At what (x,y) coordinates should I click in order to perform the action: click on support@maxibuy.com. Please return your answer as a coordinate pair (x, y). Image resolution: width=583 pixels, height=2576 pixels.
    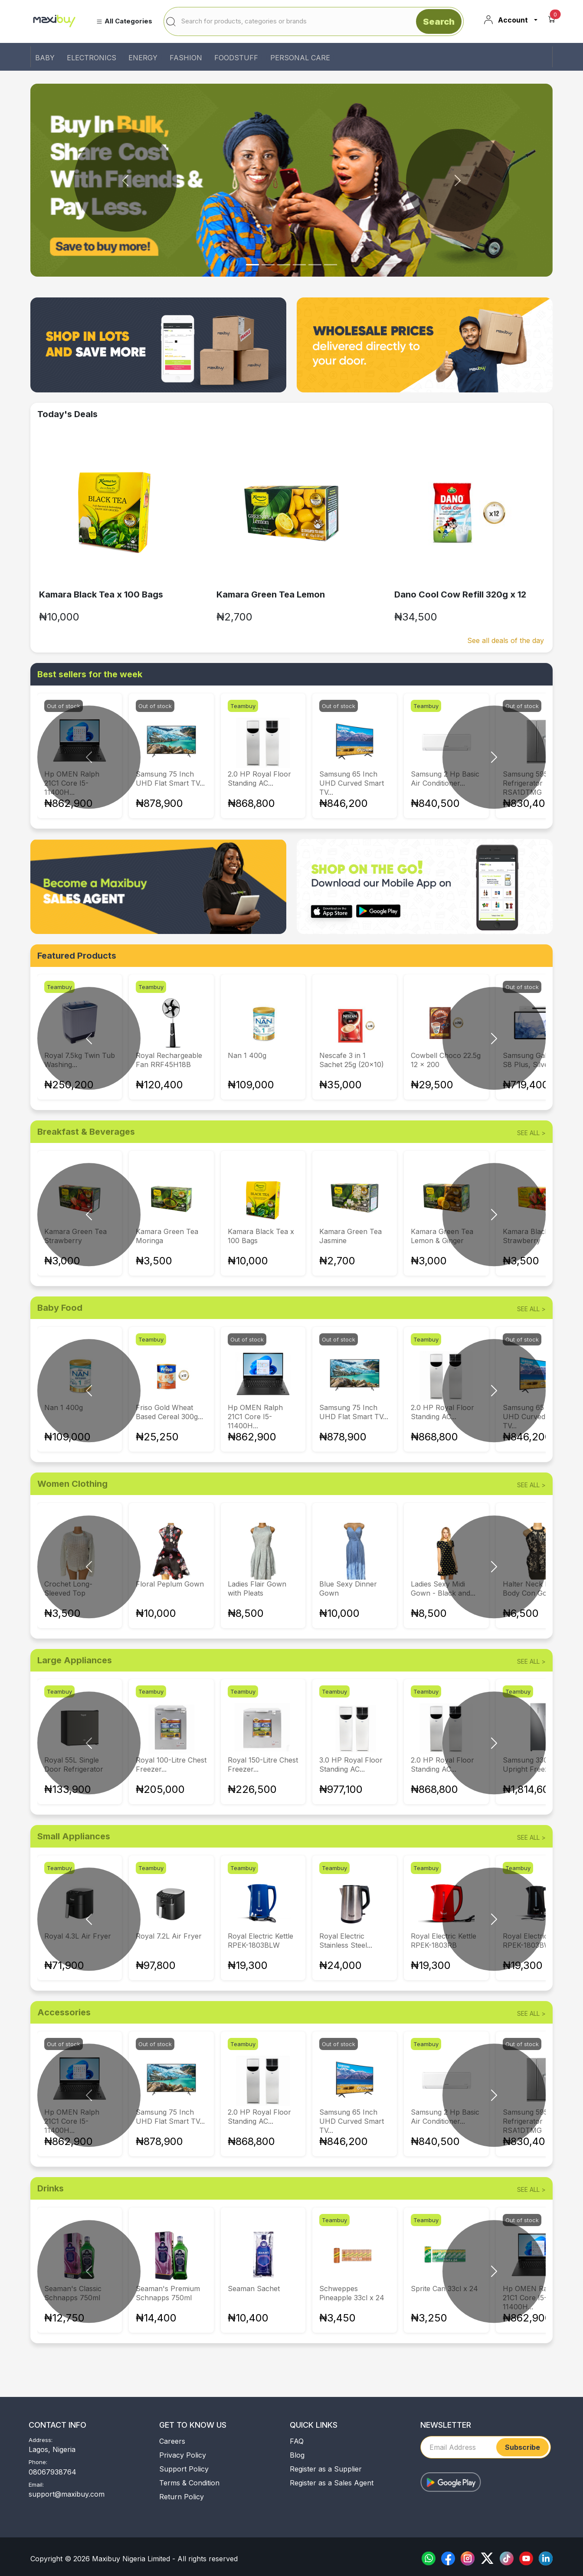
    Looking at the image, I should click on (67, 2494).